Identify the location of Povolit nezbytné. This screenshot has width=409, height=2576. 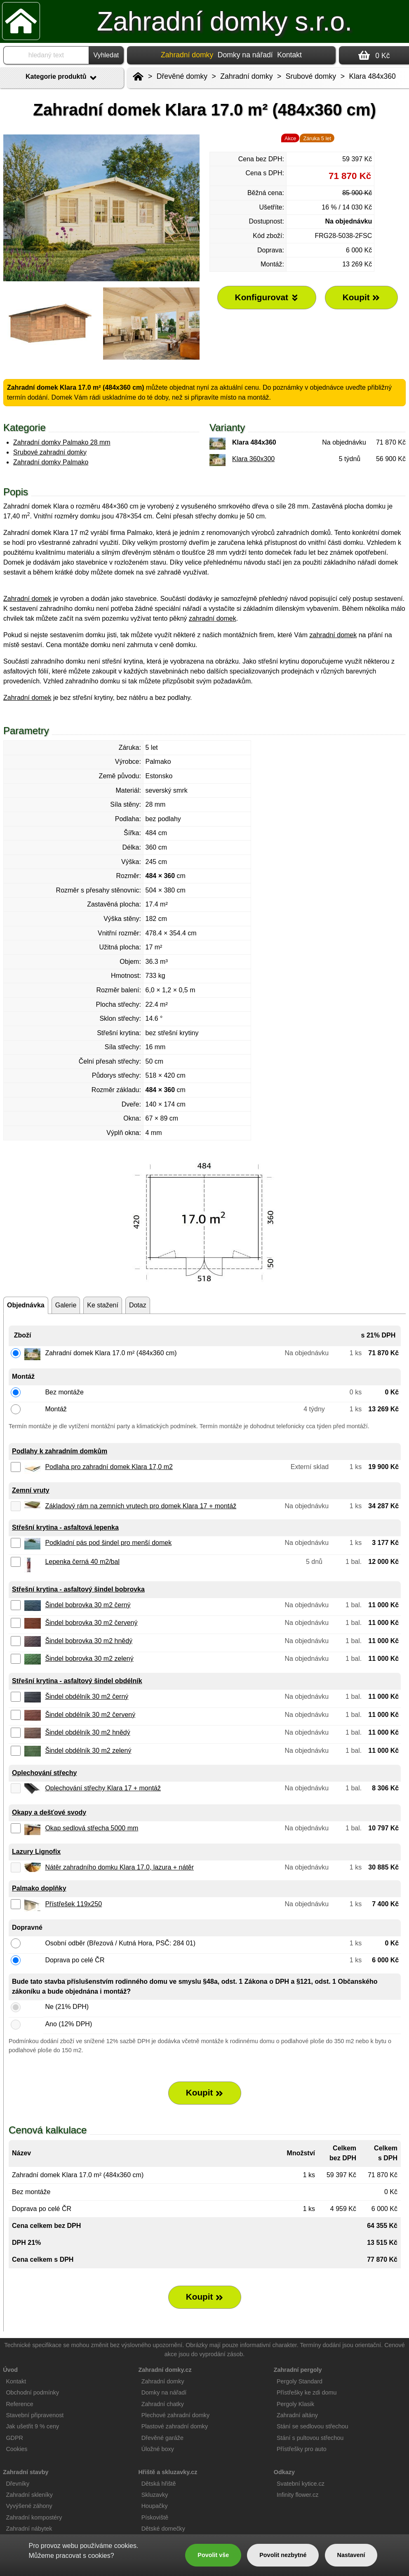
(282, 2555).